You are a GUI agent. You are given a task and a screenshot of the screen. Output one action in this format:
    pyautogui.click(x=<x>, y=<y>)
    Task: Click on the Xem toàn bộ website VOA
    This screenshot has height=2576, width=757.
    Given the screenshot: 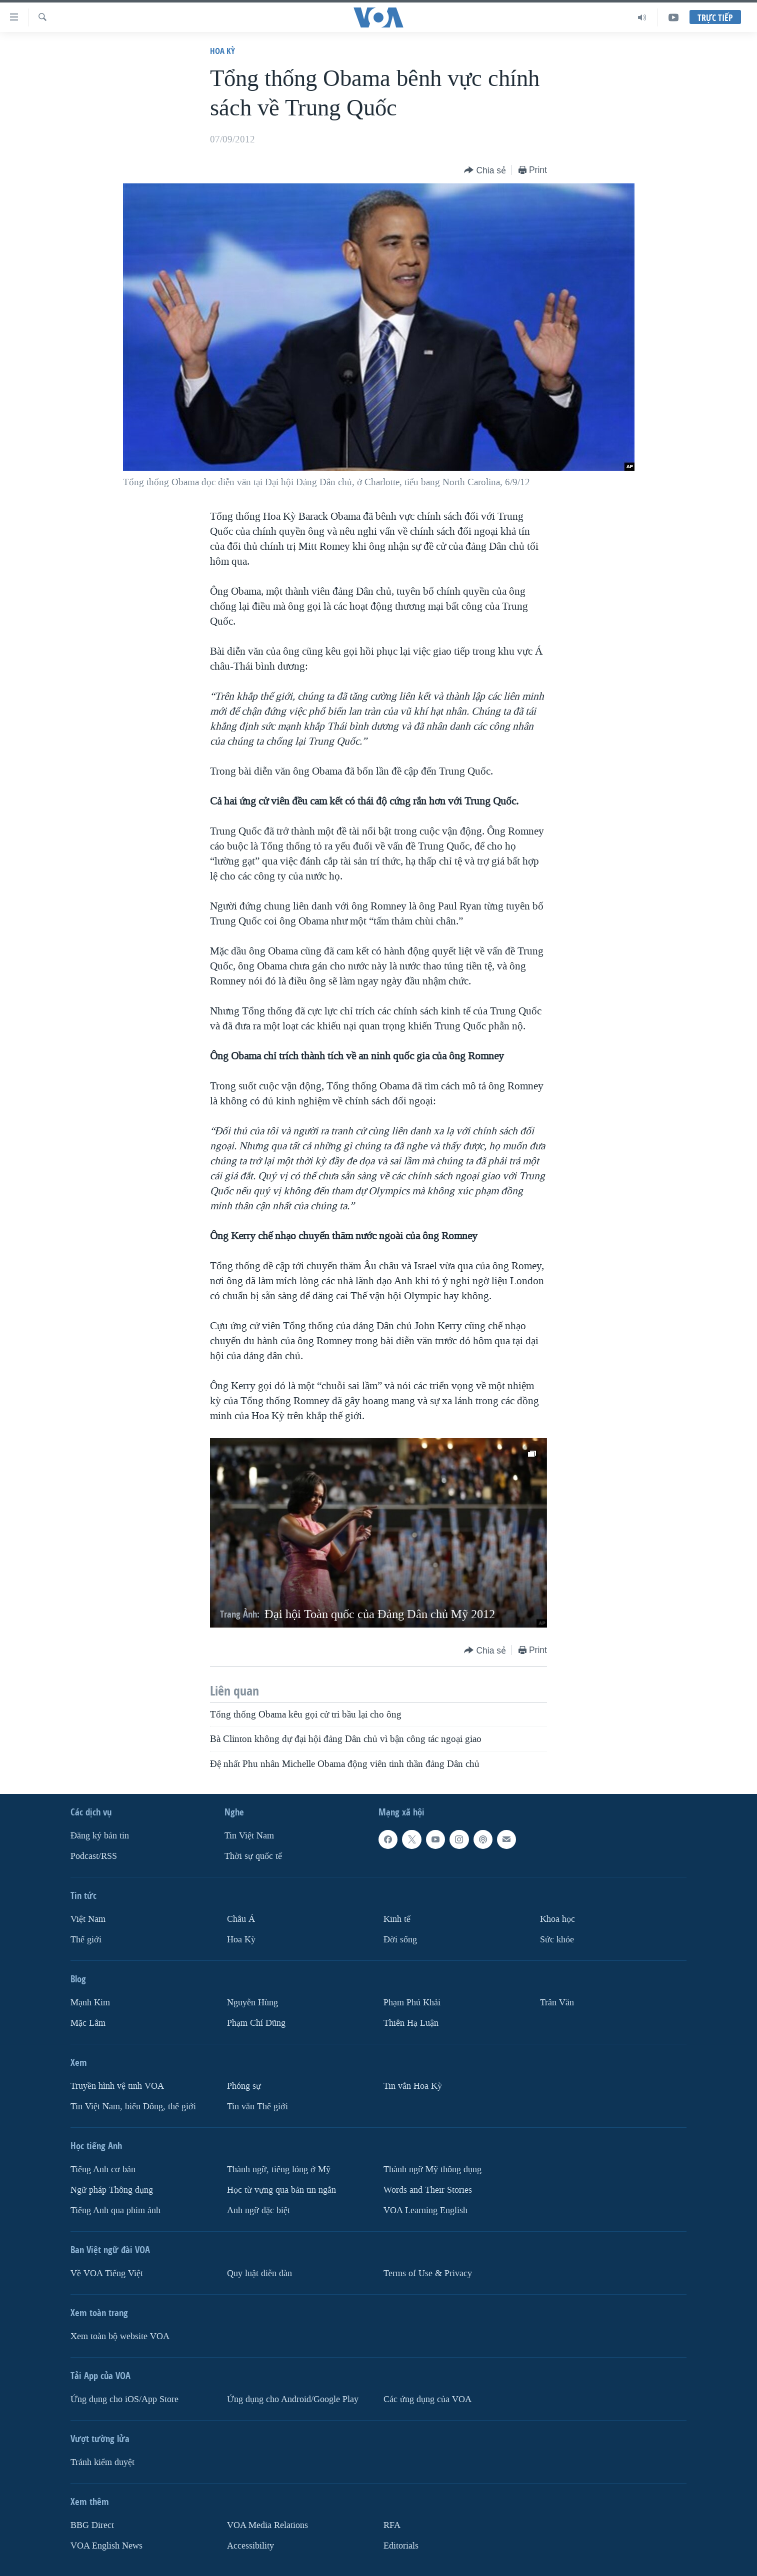 What is the action you would take?
    pyautogui.click(x=120, y=2336)
    